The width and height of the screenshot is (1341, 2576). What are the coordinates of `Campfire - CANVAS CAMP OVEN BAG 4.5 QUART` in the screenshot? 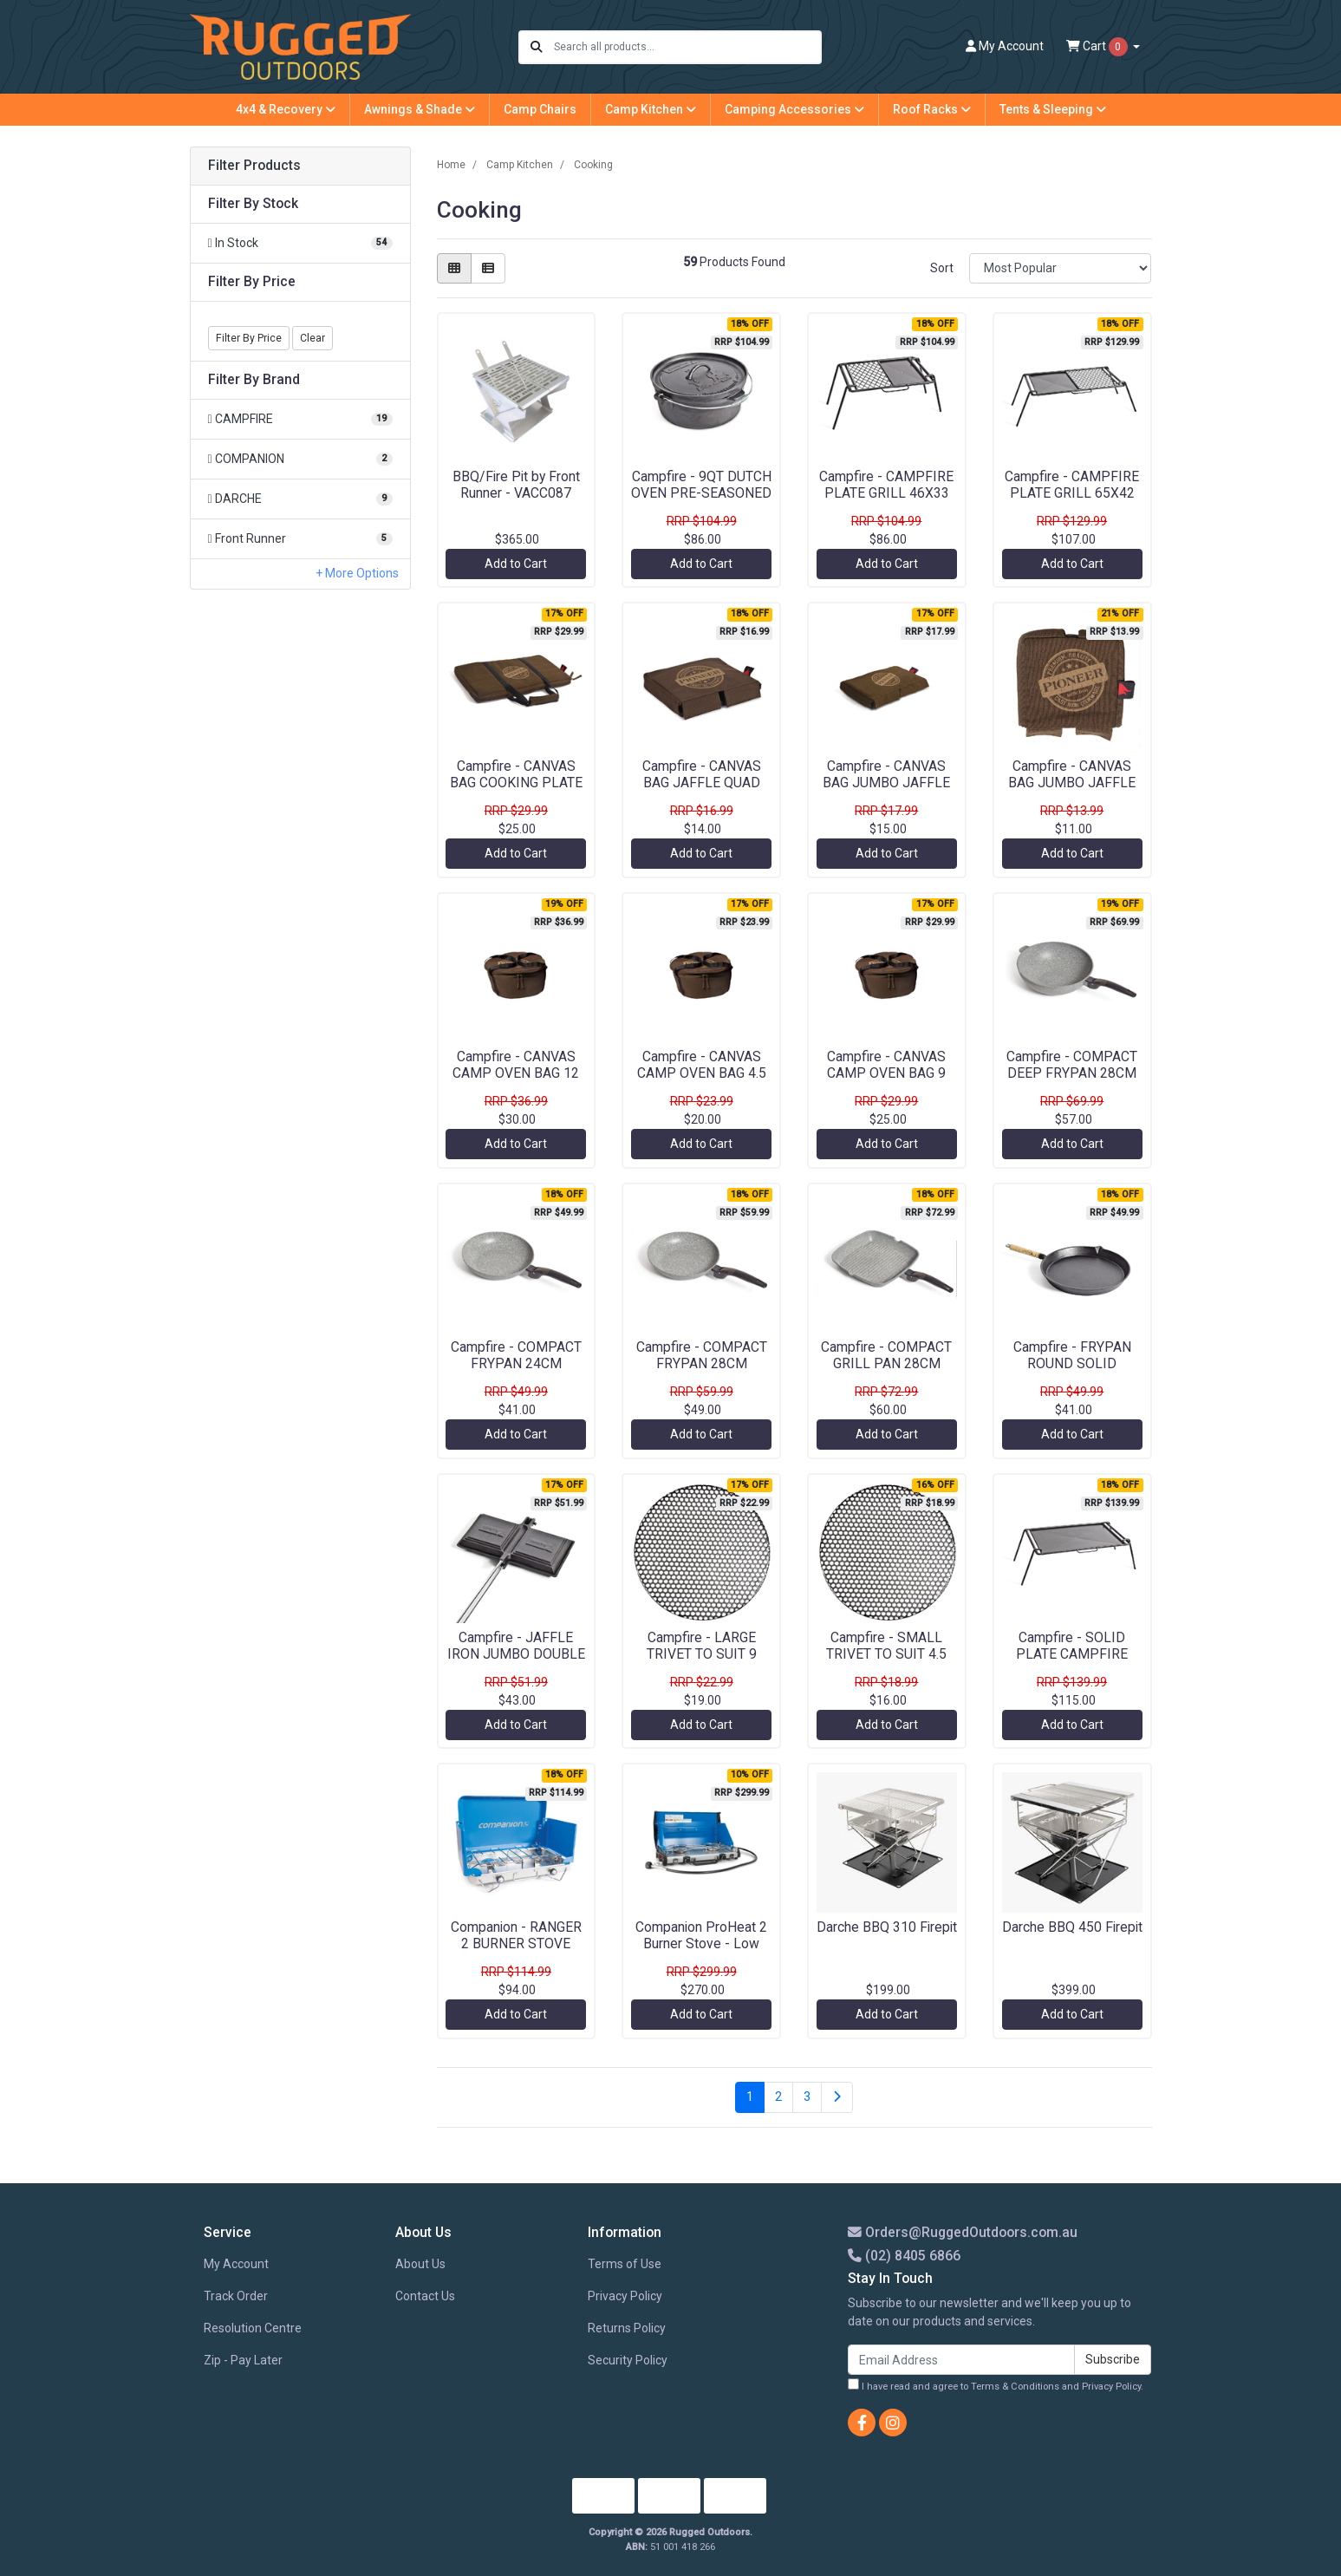 It's located at (701, 1073).